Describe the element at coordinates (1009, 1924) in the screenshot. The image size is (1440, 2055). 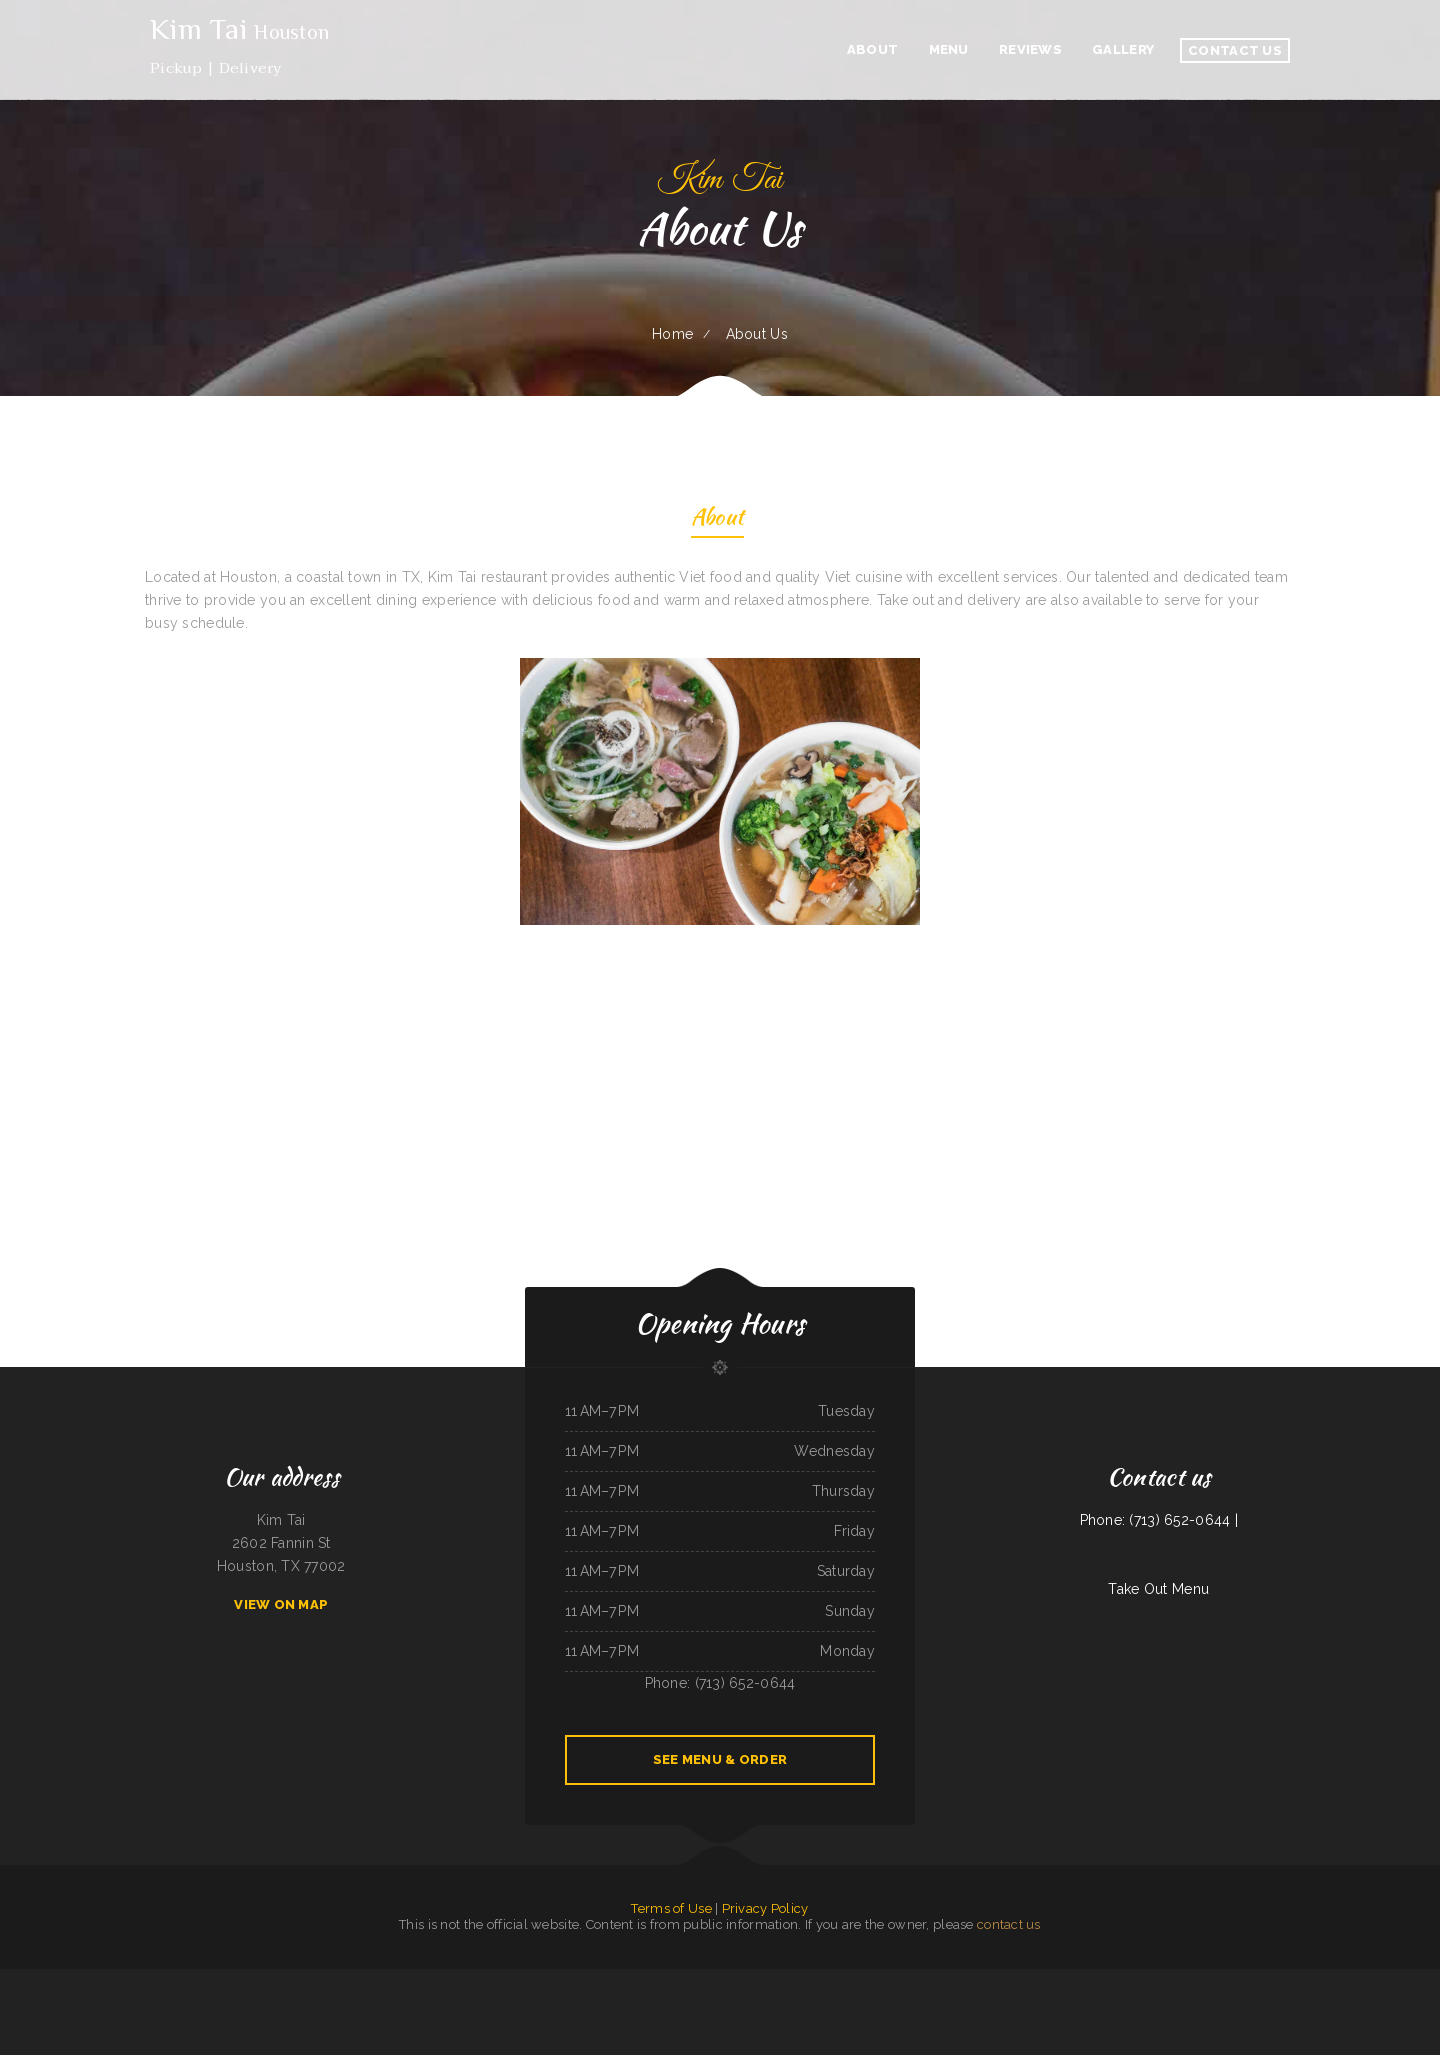
I see `contact us` at that location.